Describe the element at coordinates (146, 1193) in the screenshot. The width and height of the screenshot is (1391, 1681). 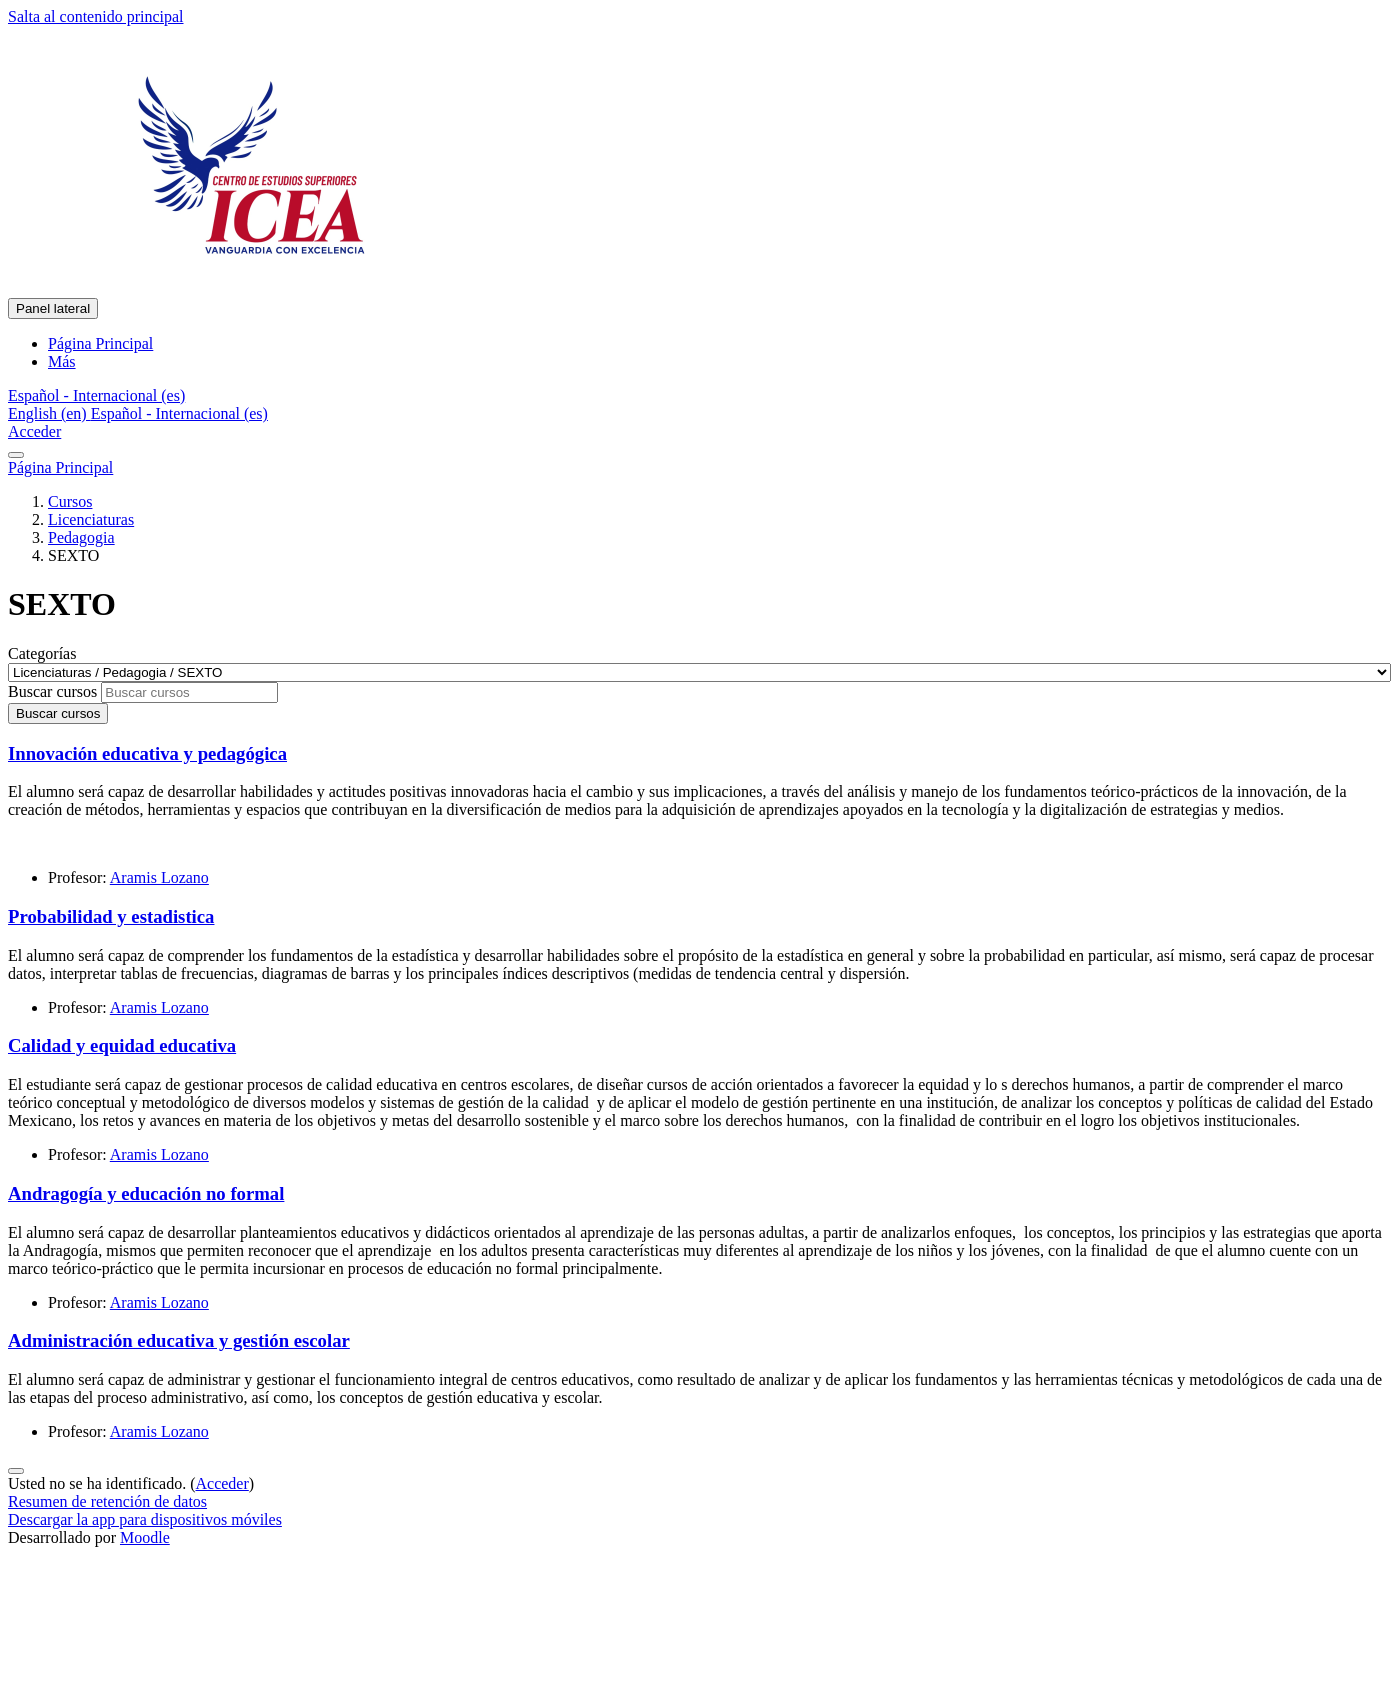
I see `Andragogía y educación no formal` at that location.